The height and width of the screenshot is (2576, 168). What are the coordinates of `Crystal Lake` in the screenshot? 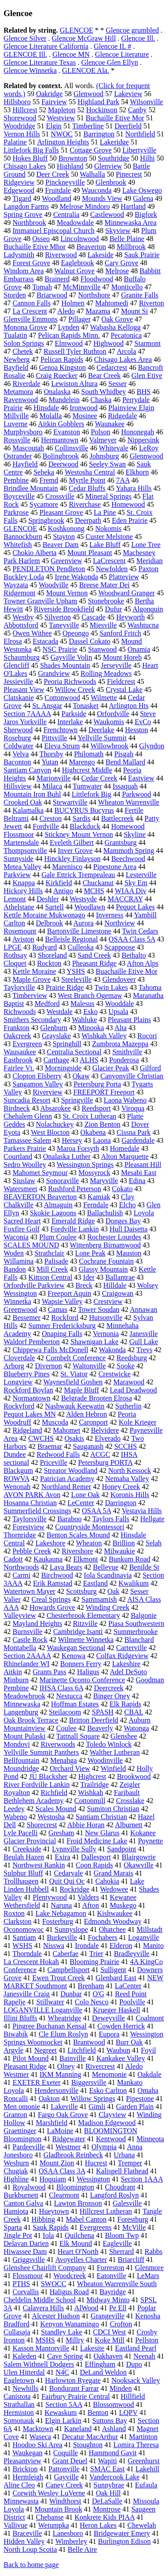 It's located at (124, 689).